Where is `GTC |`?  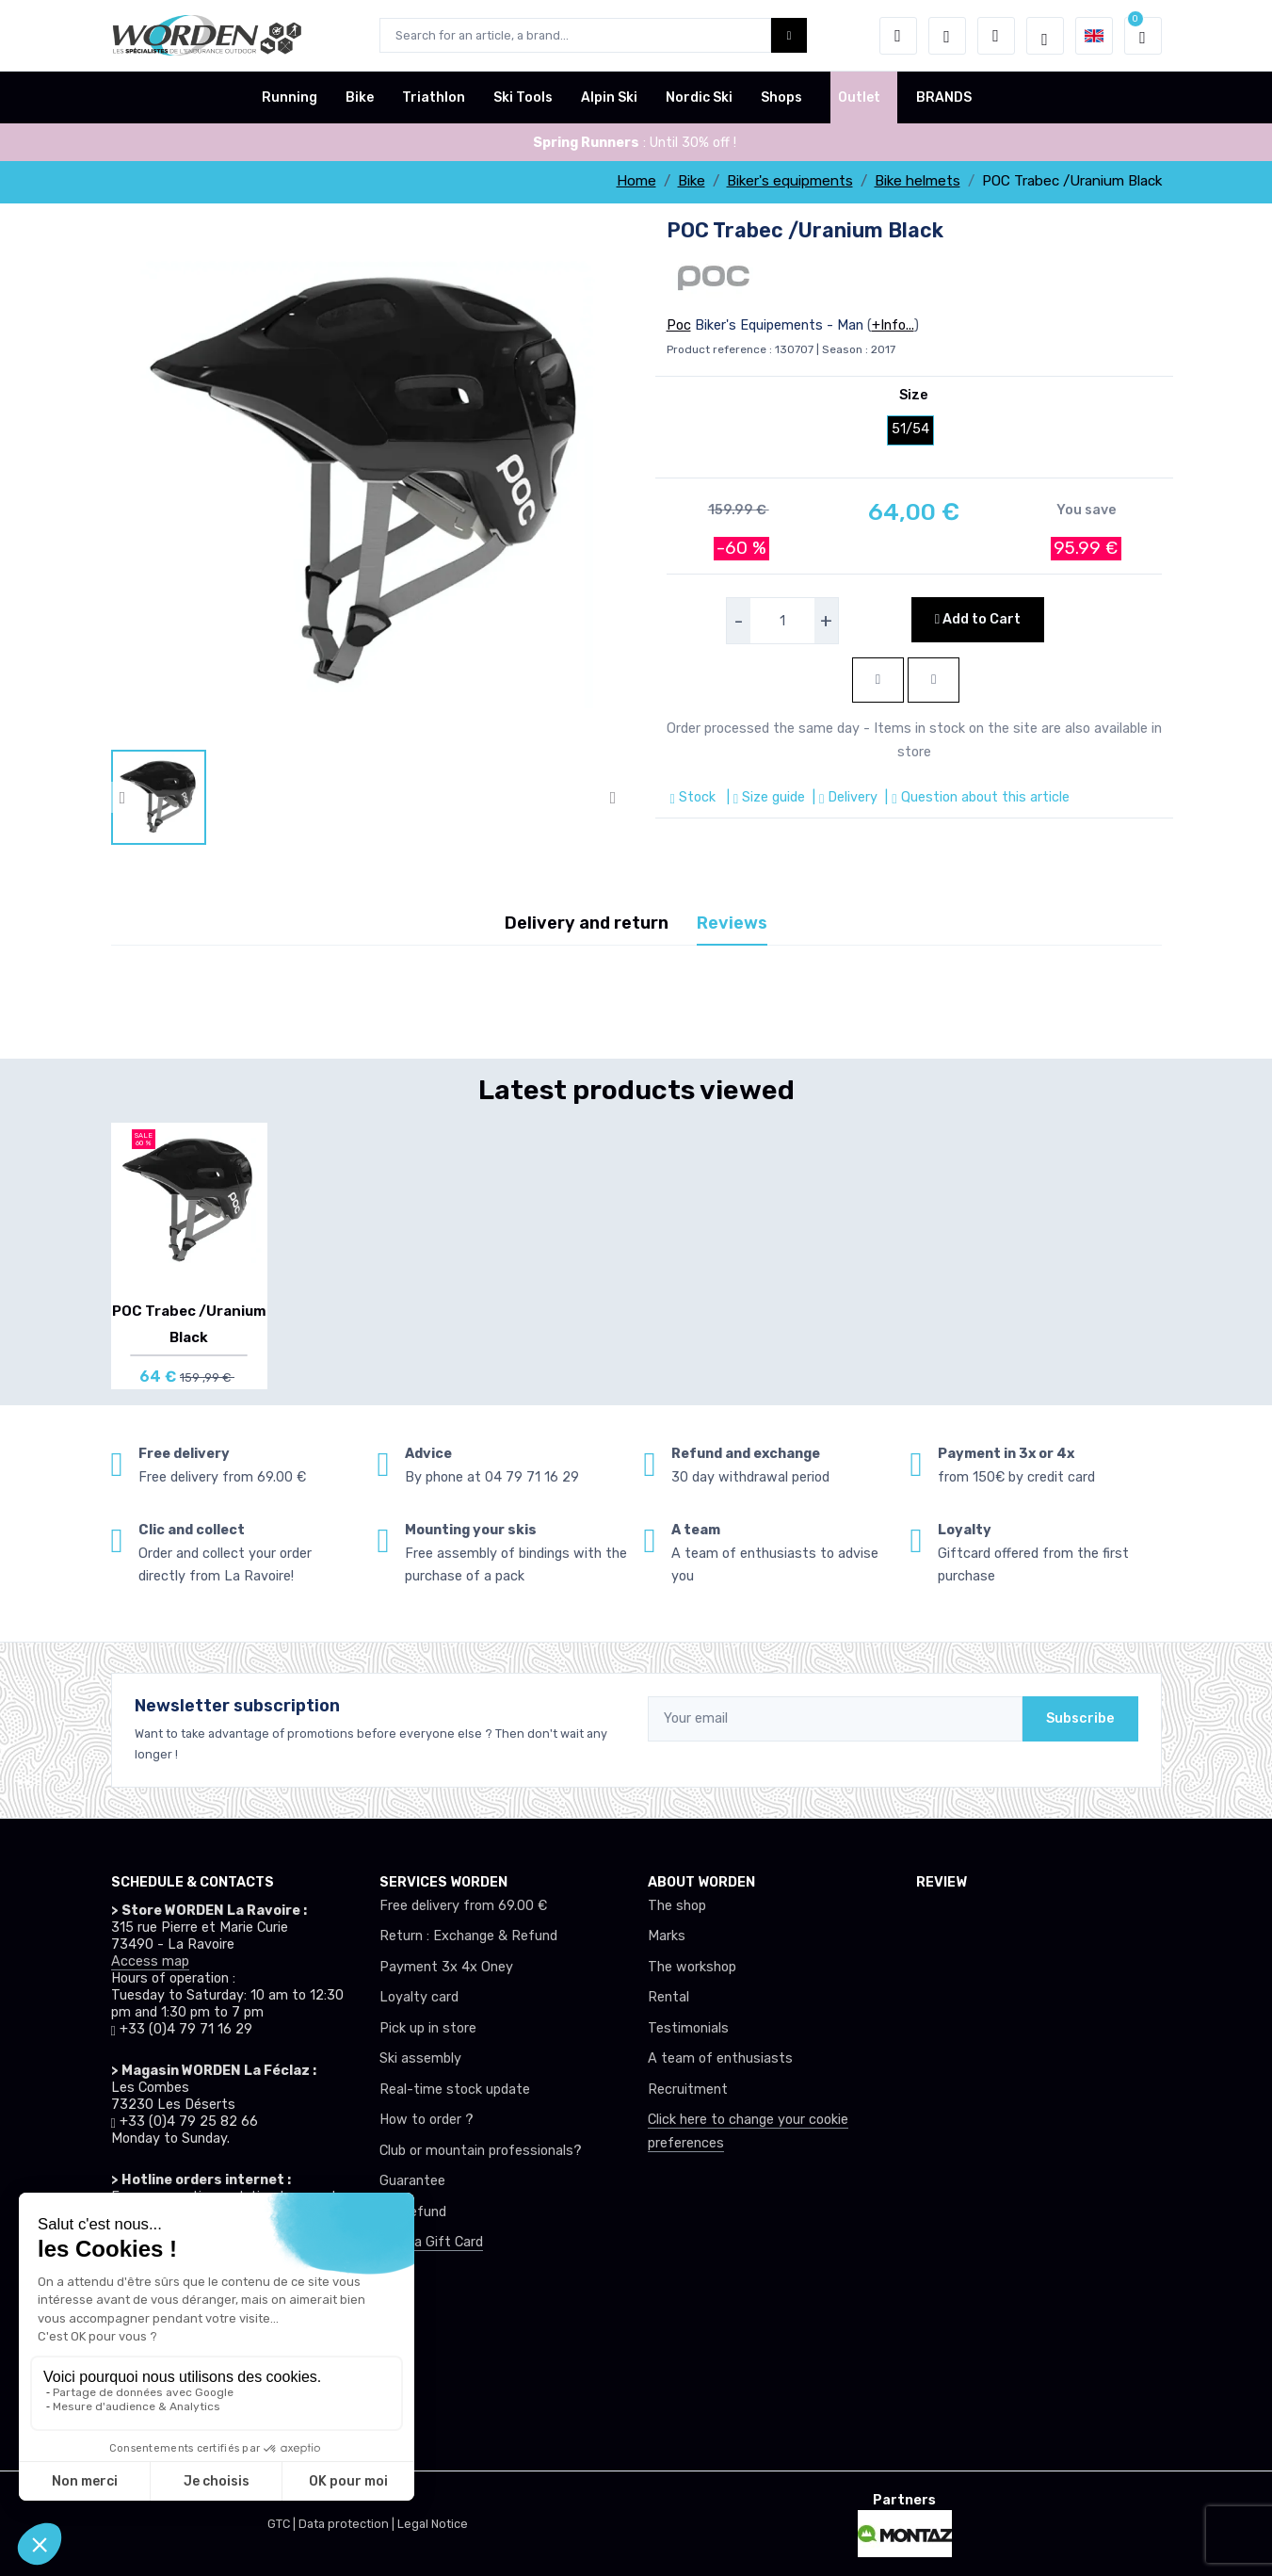
GTC | is located at coordinates (282, 2524).